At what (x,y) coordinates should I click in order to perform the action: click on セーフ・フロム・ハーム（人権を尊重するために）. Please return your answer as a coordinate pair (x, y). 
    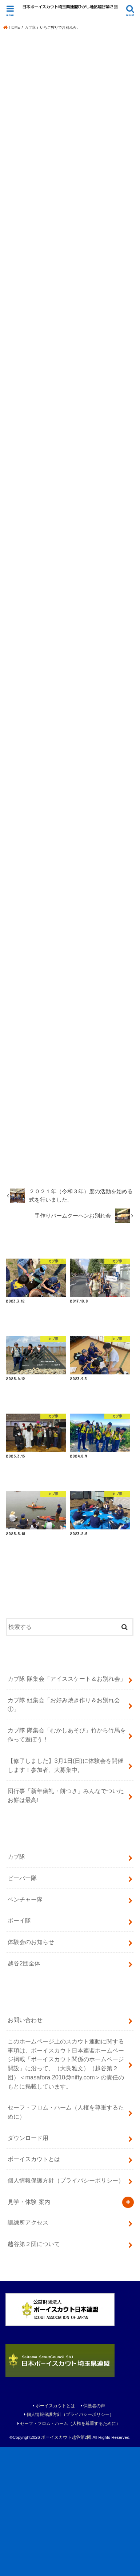
    Looking at the image, I should click on (66, 2241).